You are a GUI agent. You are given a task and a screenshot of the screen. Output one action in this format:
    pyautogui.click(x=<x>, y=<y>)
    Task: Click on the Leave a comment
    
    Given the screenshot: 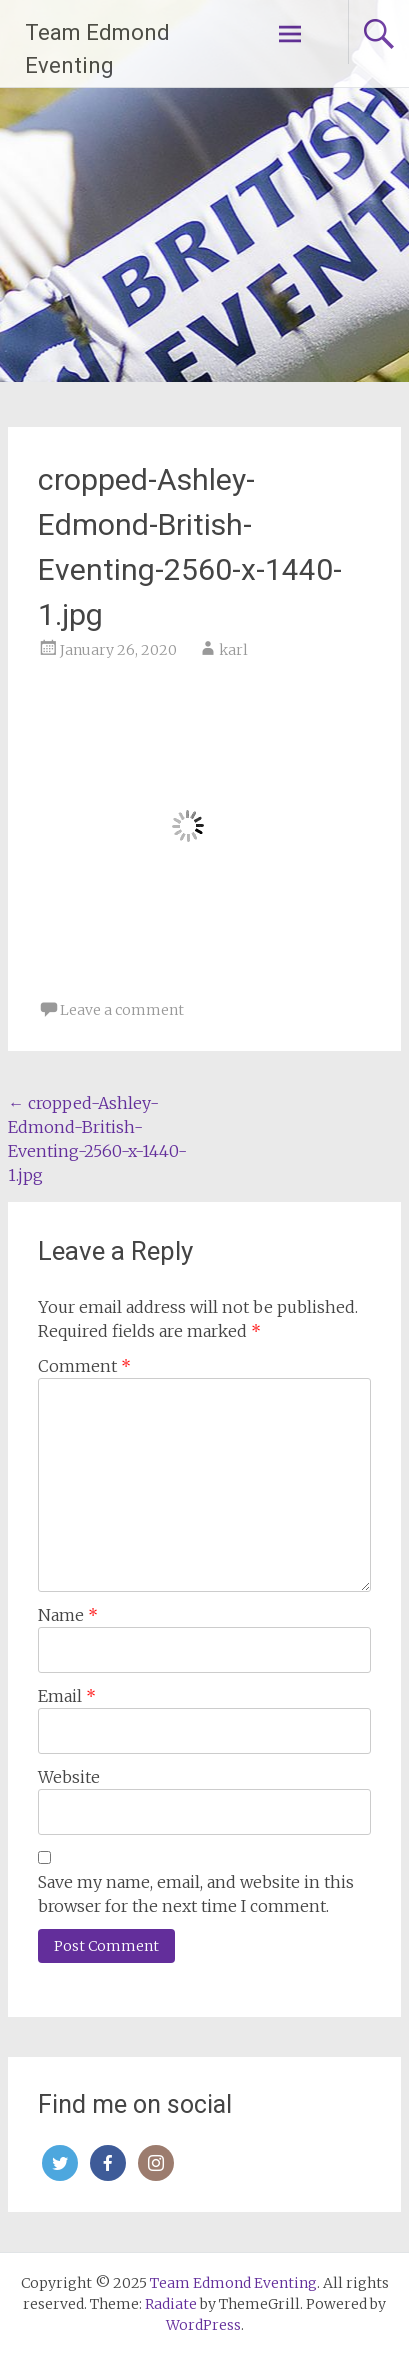 What is the action you would take?
    pyautogui.click(x=122, y=1010)
    